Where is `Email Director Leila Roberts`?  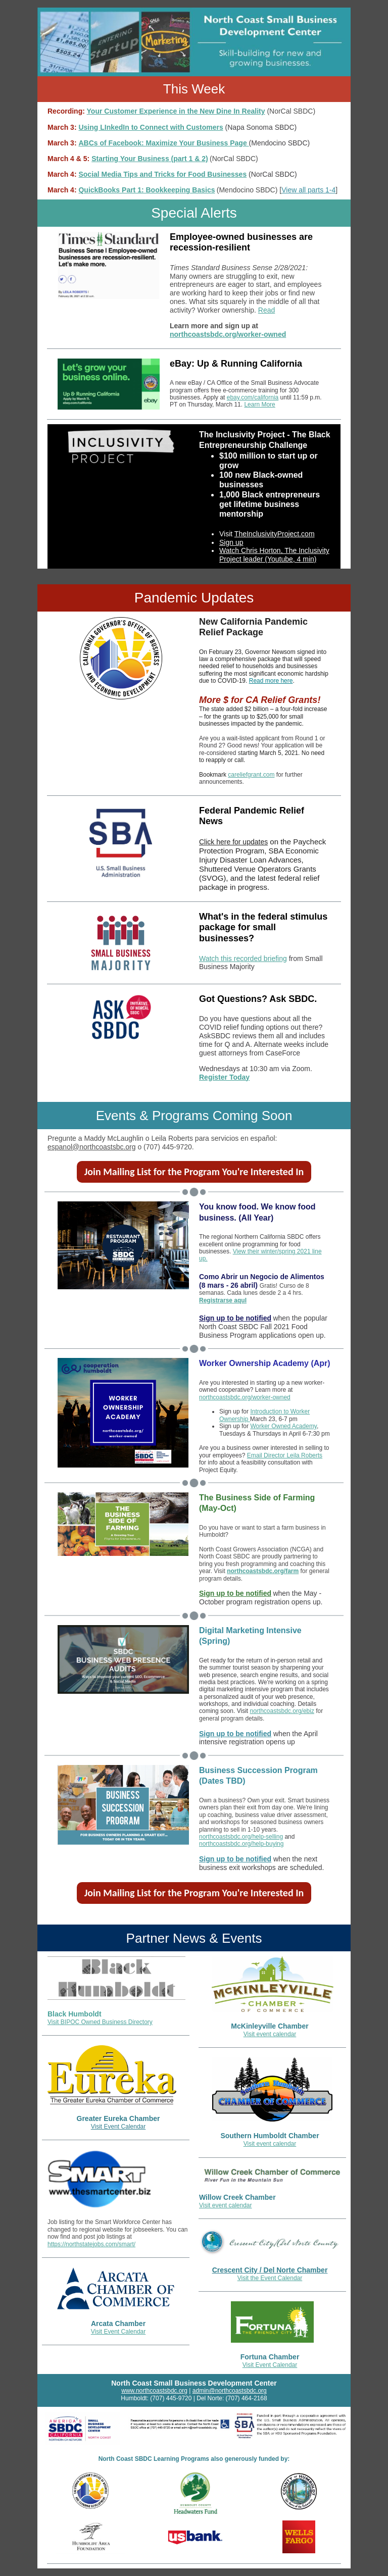
Email Director Leila Roberts is located at coordinates (284, 1455).